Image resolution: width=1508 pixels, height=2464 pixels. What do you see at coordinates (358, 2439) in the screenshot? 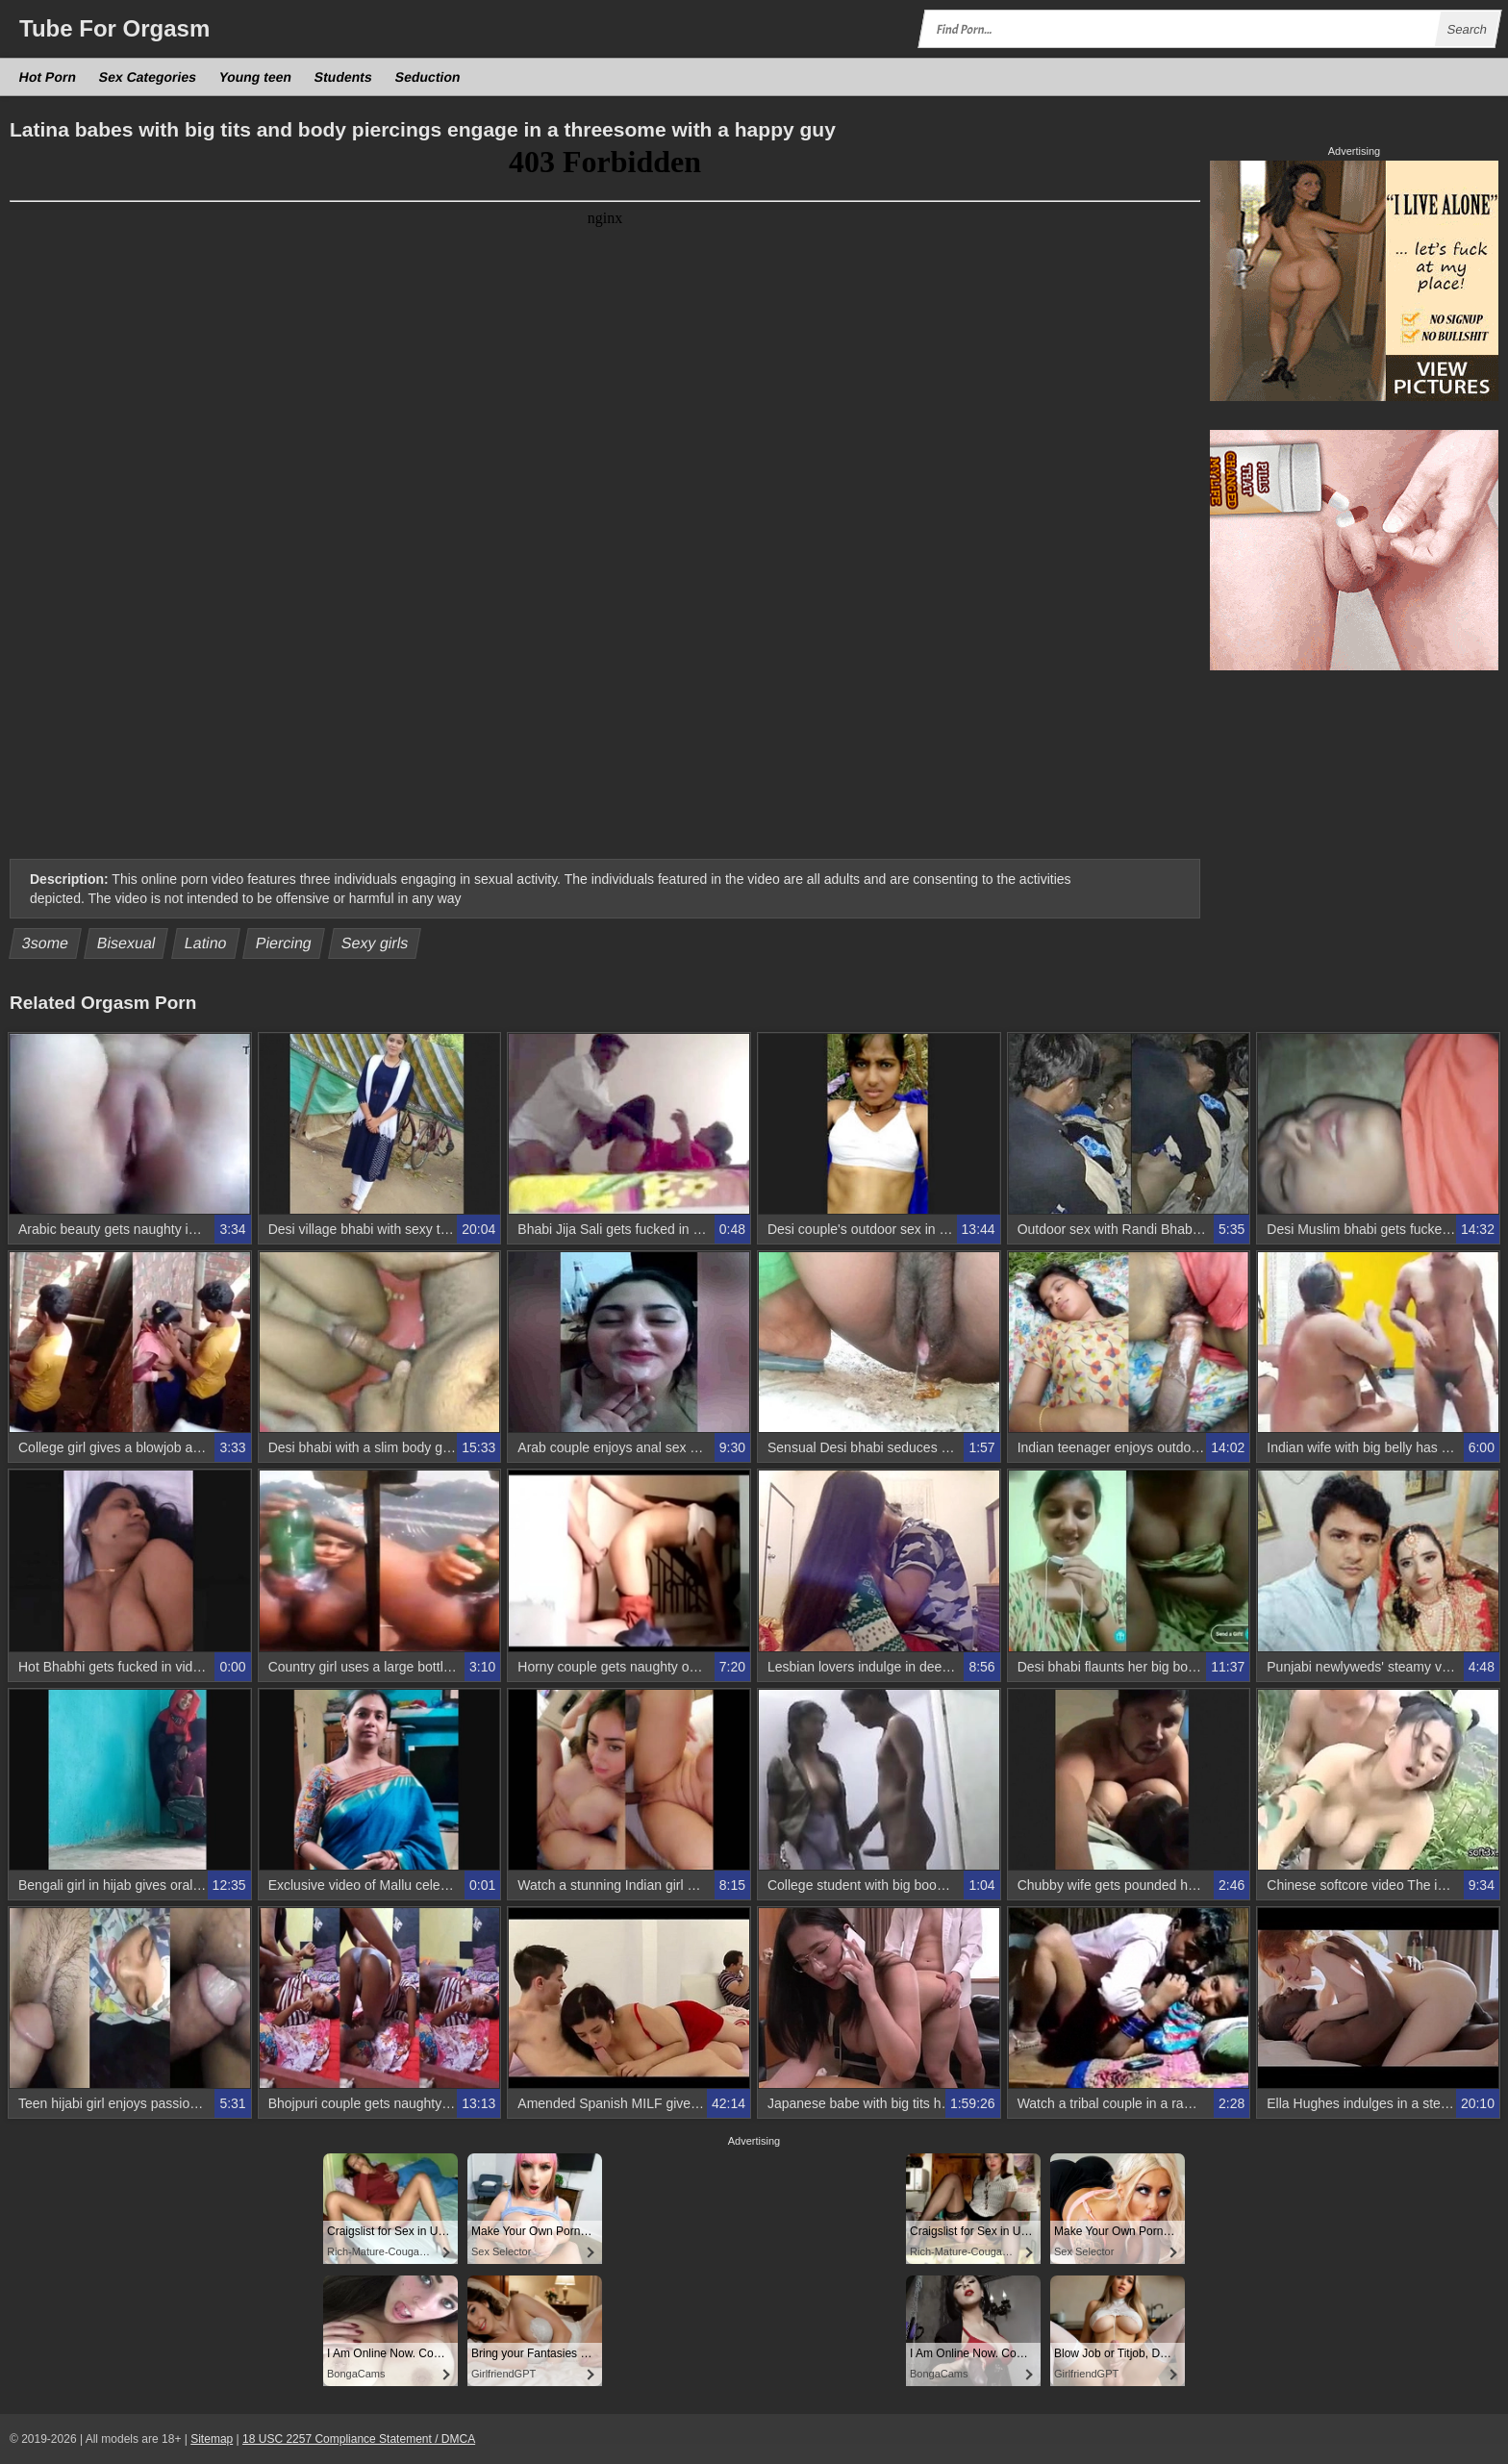
I see `18 USC 2257 Compliance Statement / DMCA` at bounding box center [358, 2439].